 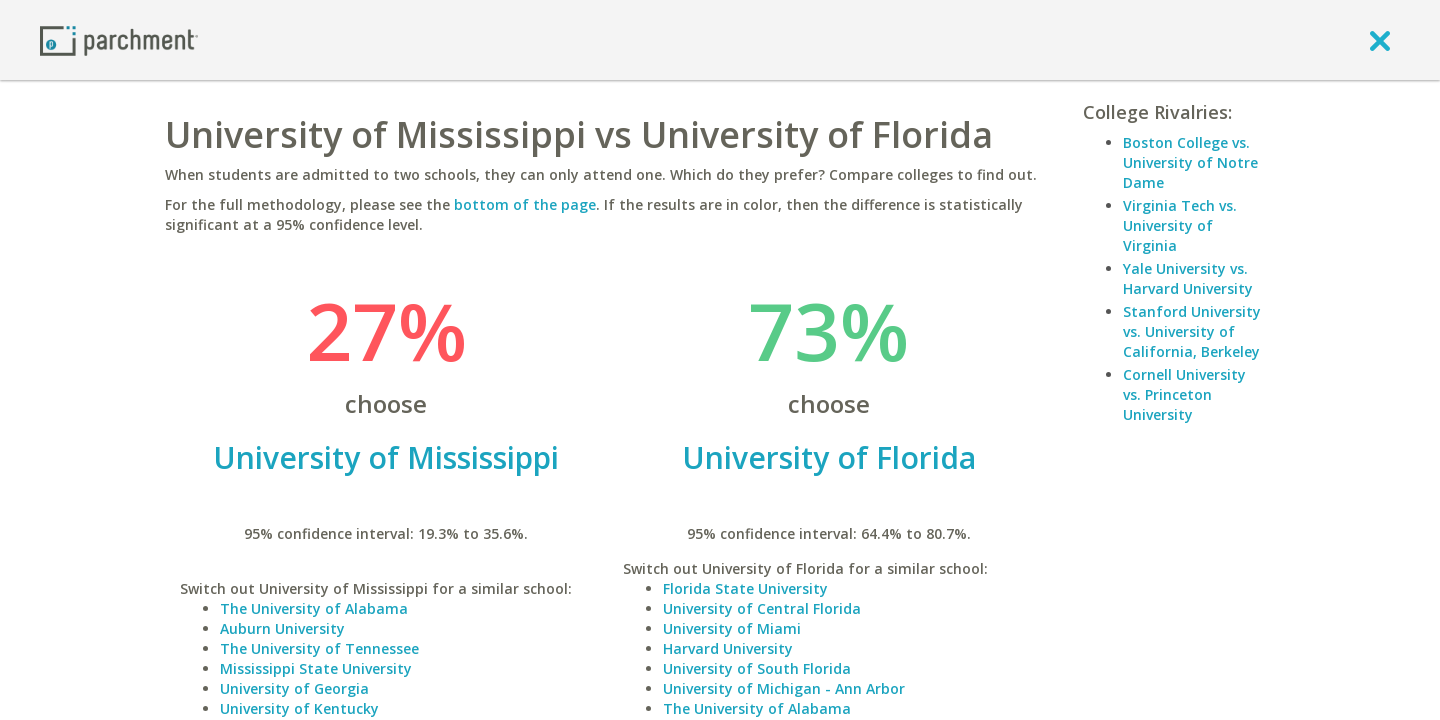 What do you see at coordinates (314, 608) in the screenshot?
I see `The University of Alabama` at bounding box center [314, 608].